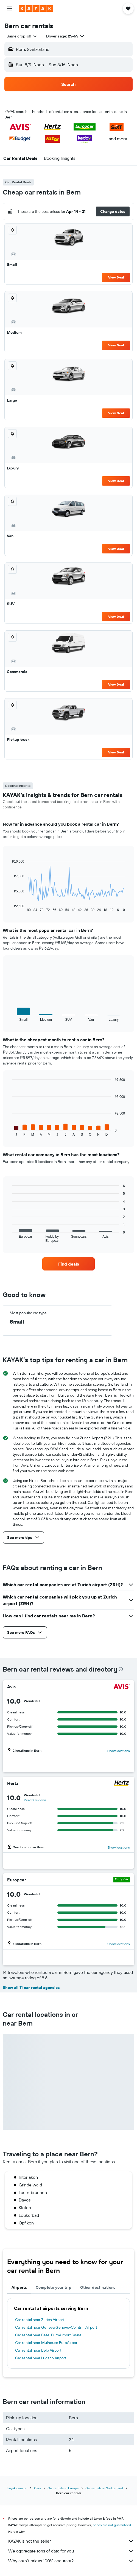  Describe the element at coordinates (120, 1669) in the screenshot. I see `[presentation]` at that location.